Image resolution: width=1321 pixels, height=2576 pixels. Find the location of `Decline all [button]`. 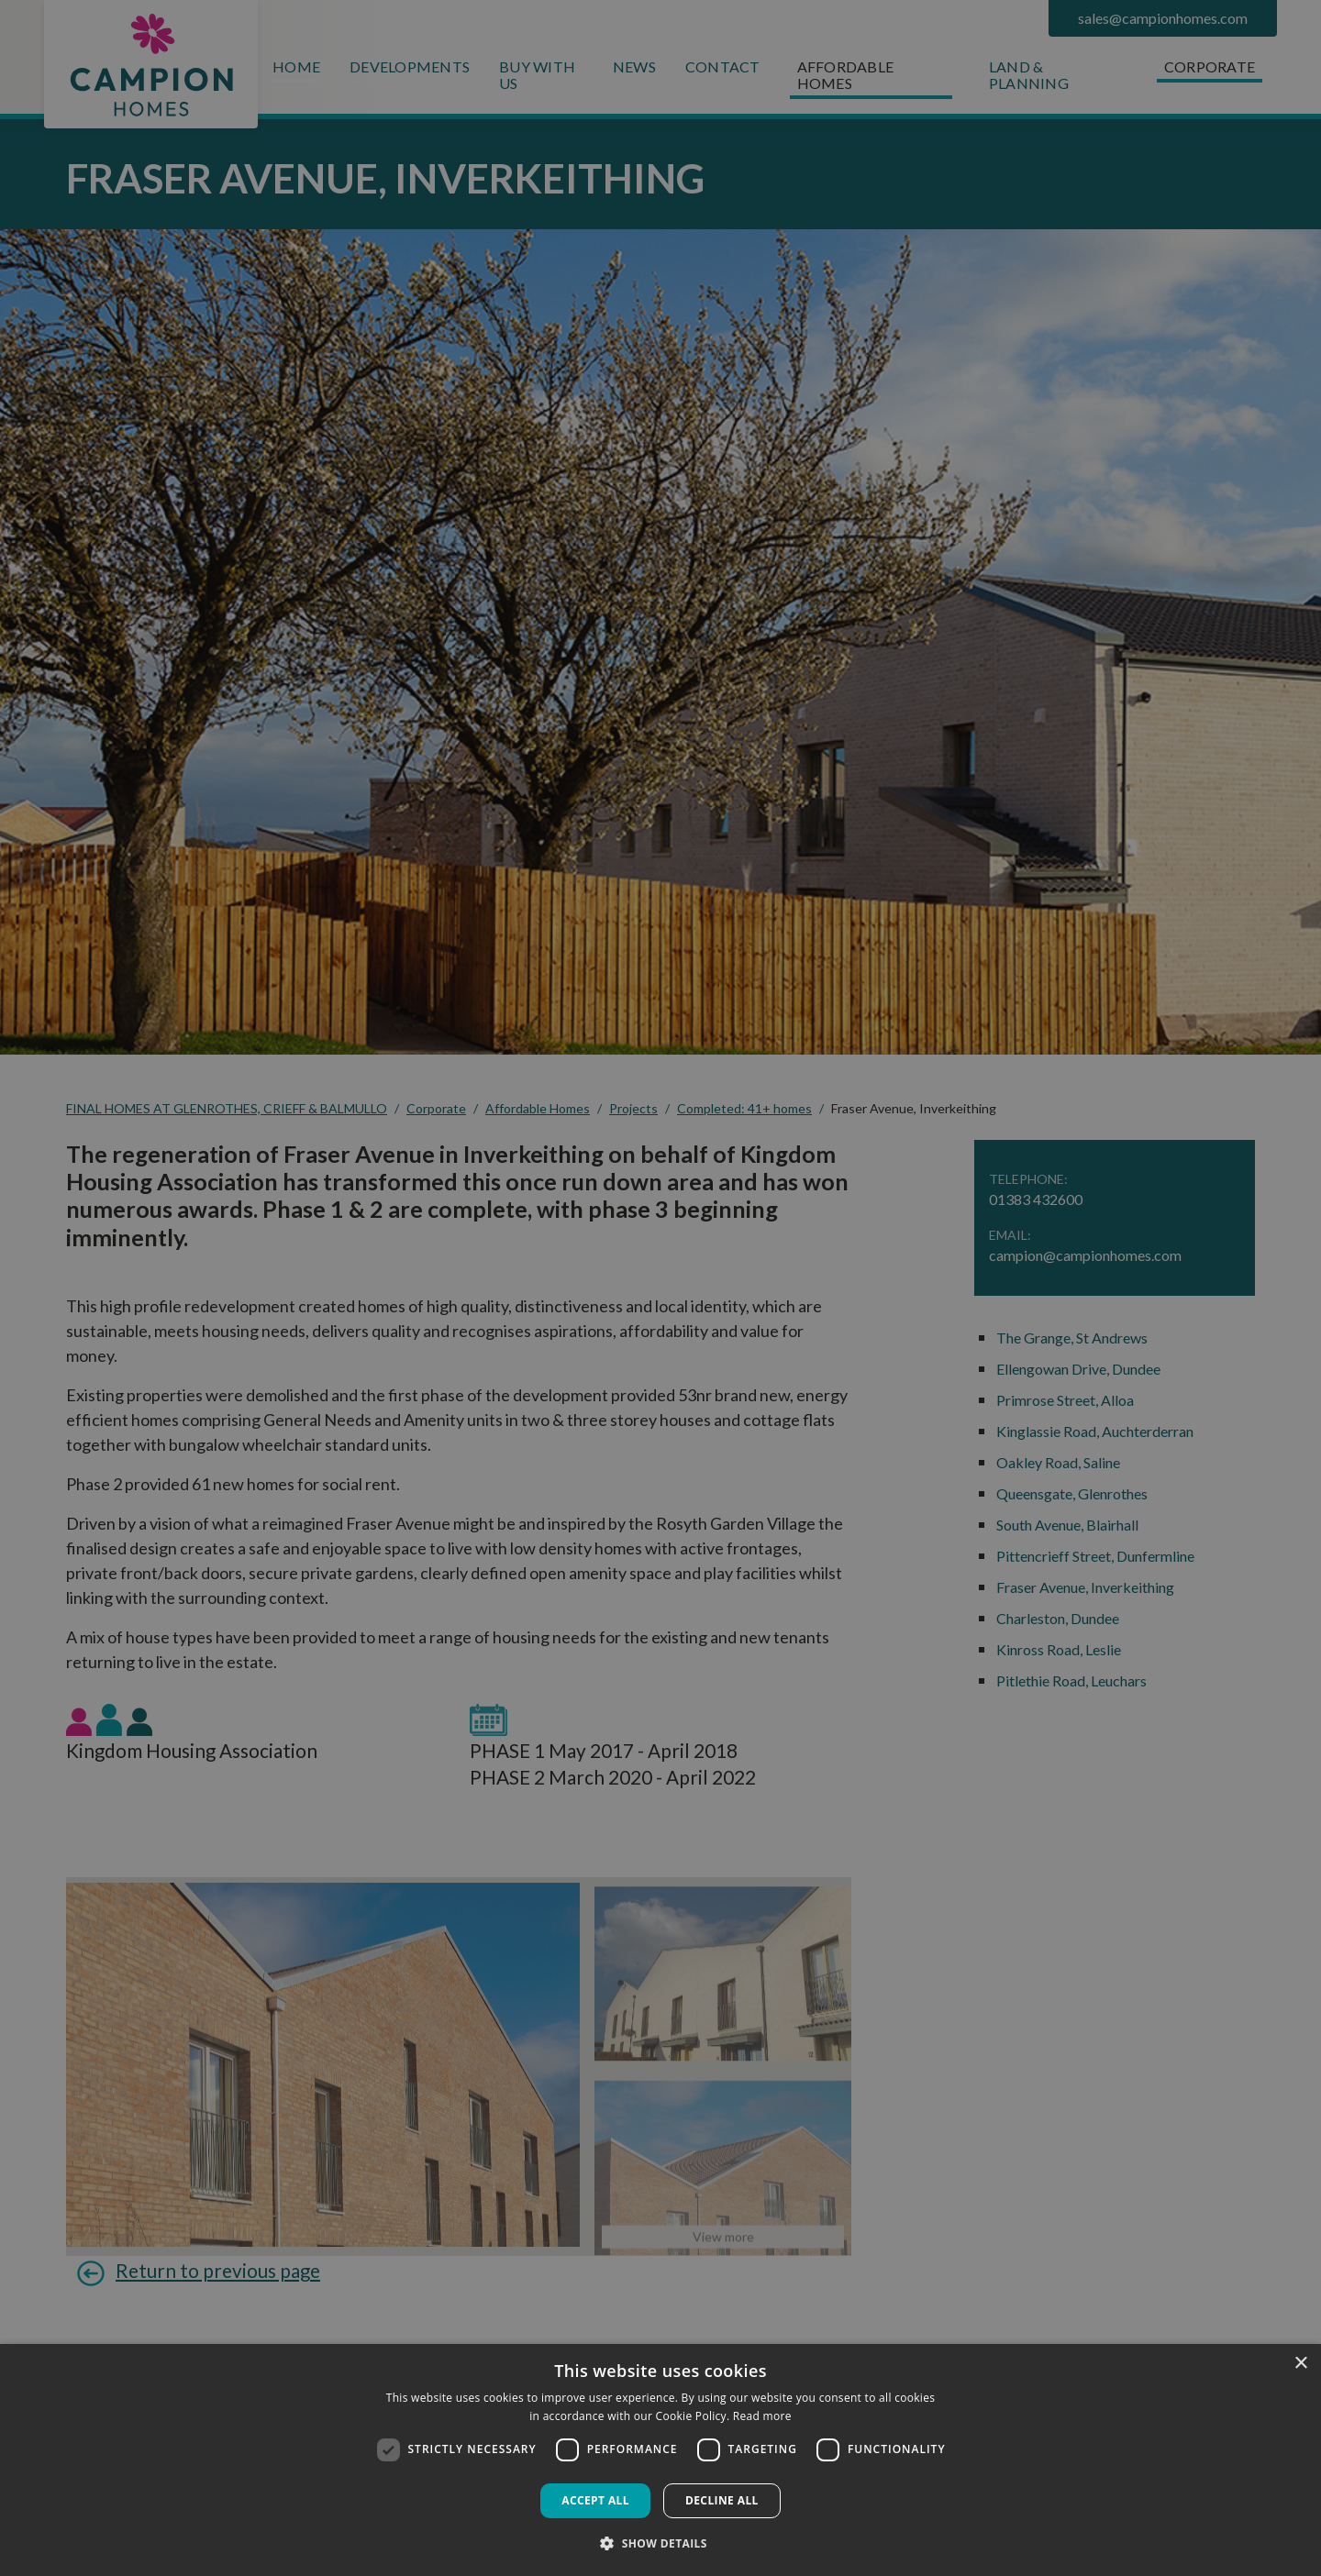

Decline all [button] is located at coordinates (722, 2500).